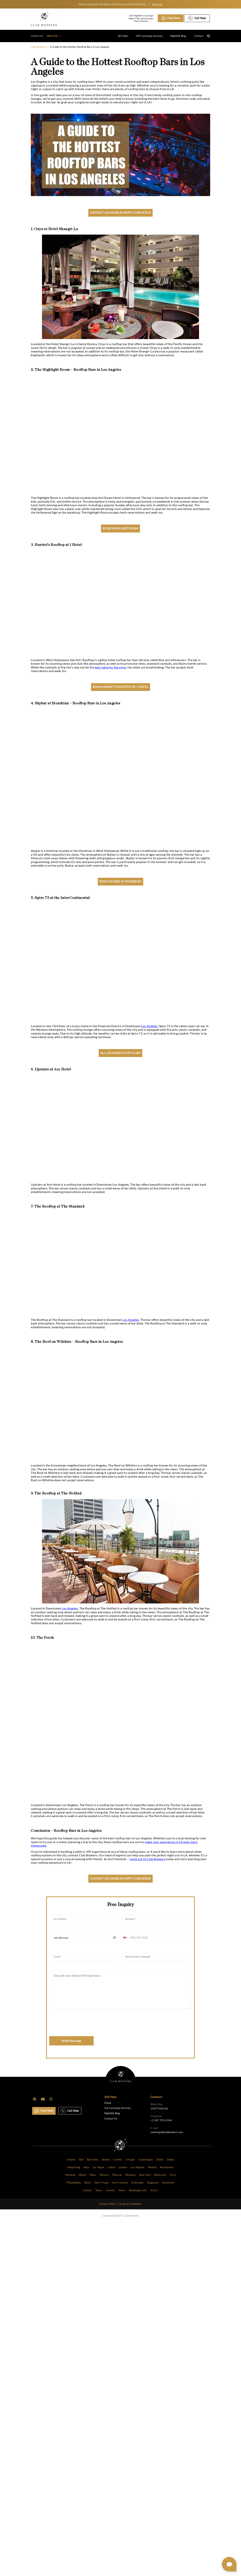 The image size is (241, 2576). Describe the element at coordinates (93, 2511) in the screenshot. I see `Barcelona` at that location.